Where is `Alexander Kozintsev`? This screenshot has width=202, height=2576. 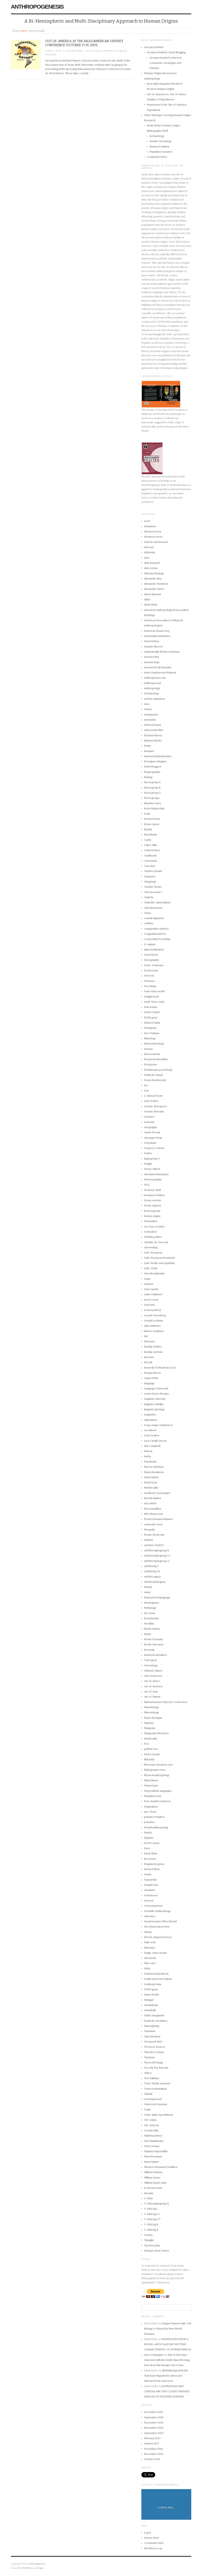
Alexander Kozintsev is located at coordinates (156, 583).